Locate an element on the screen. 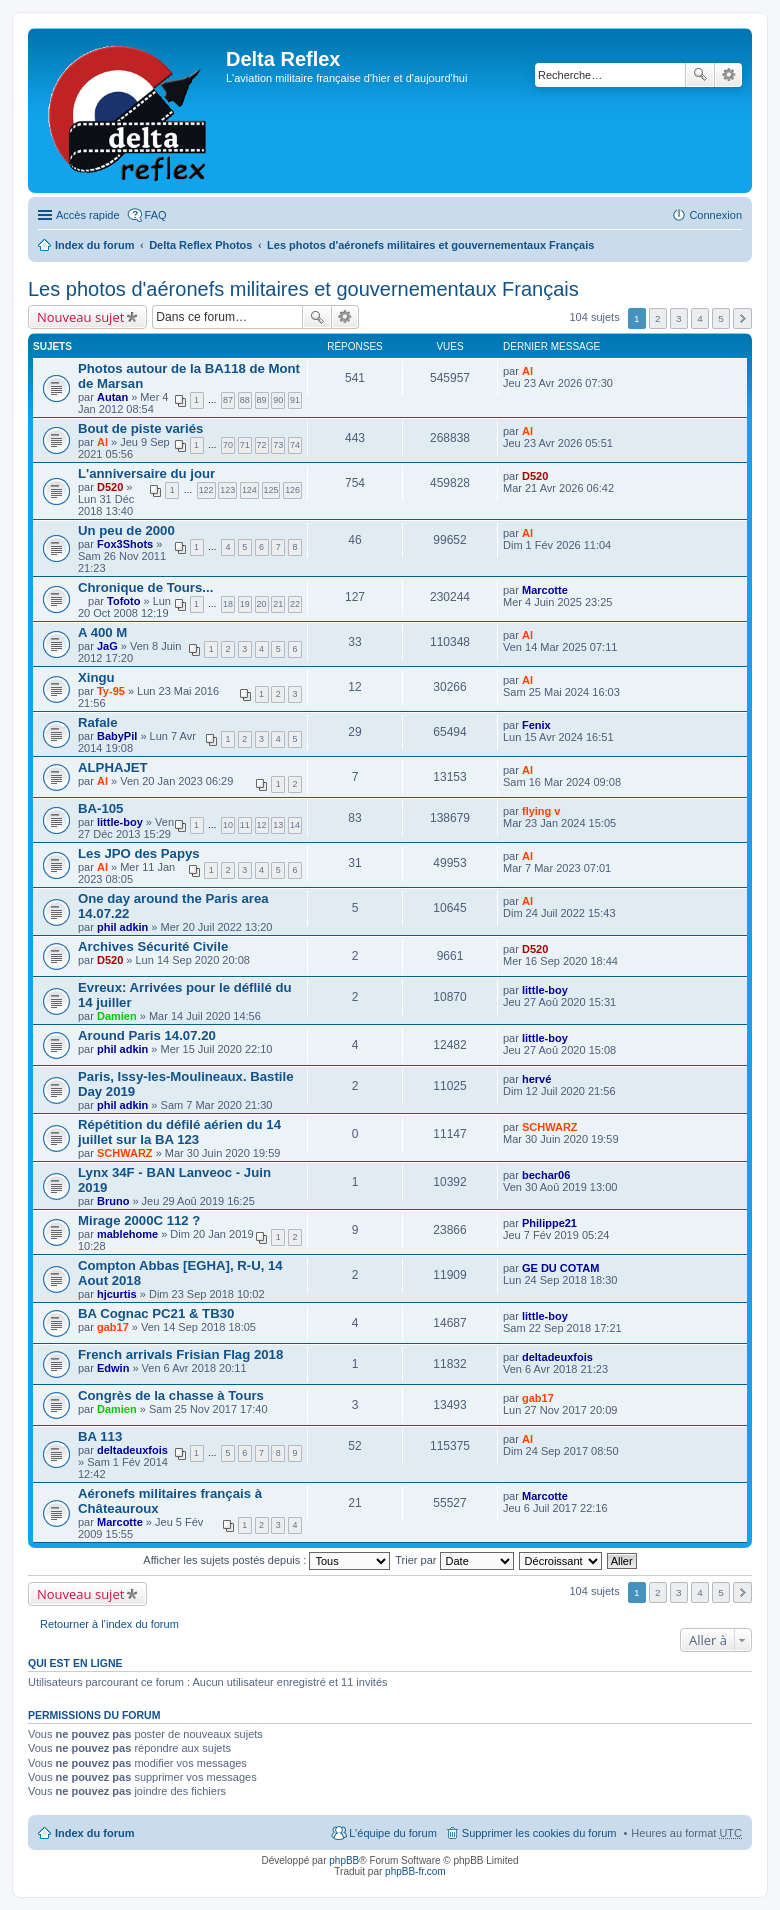  Index du forum is located at coordinates (94, 245).